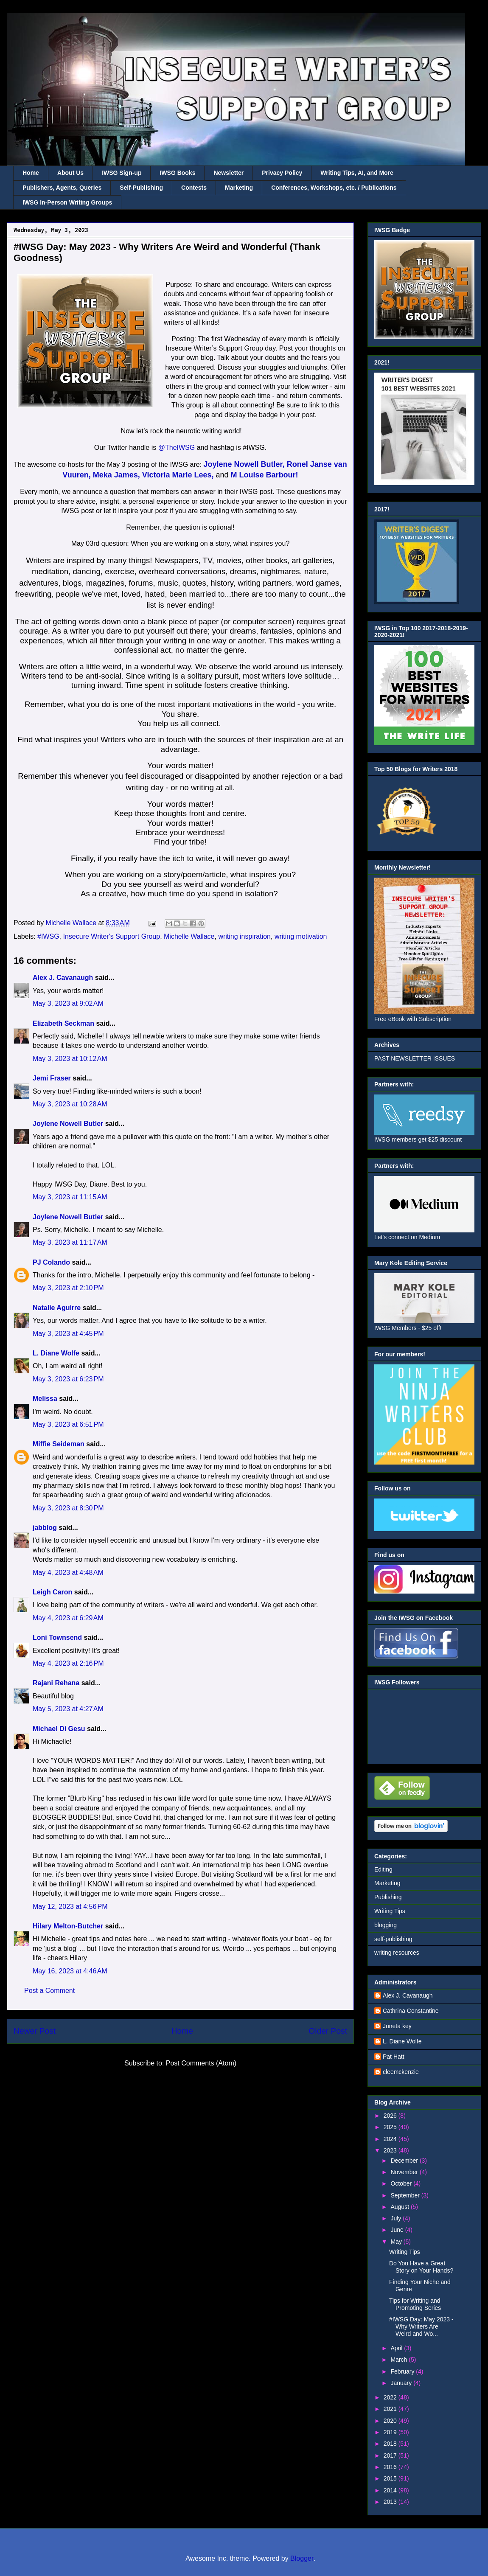  Describe the element at coordinates (70, 1197) in the screenshot. I see `May 3, 2023 at 11:15 AM` at that location.